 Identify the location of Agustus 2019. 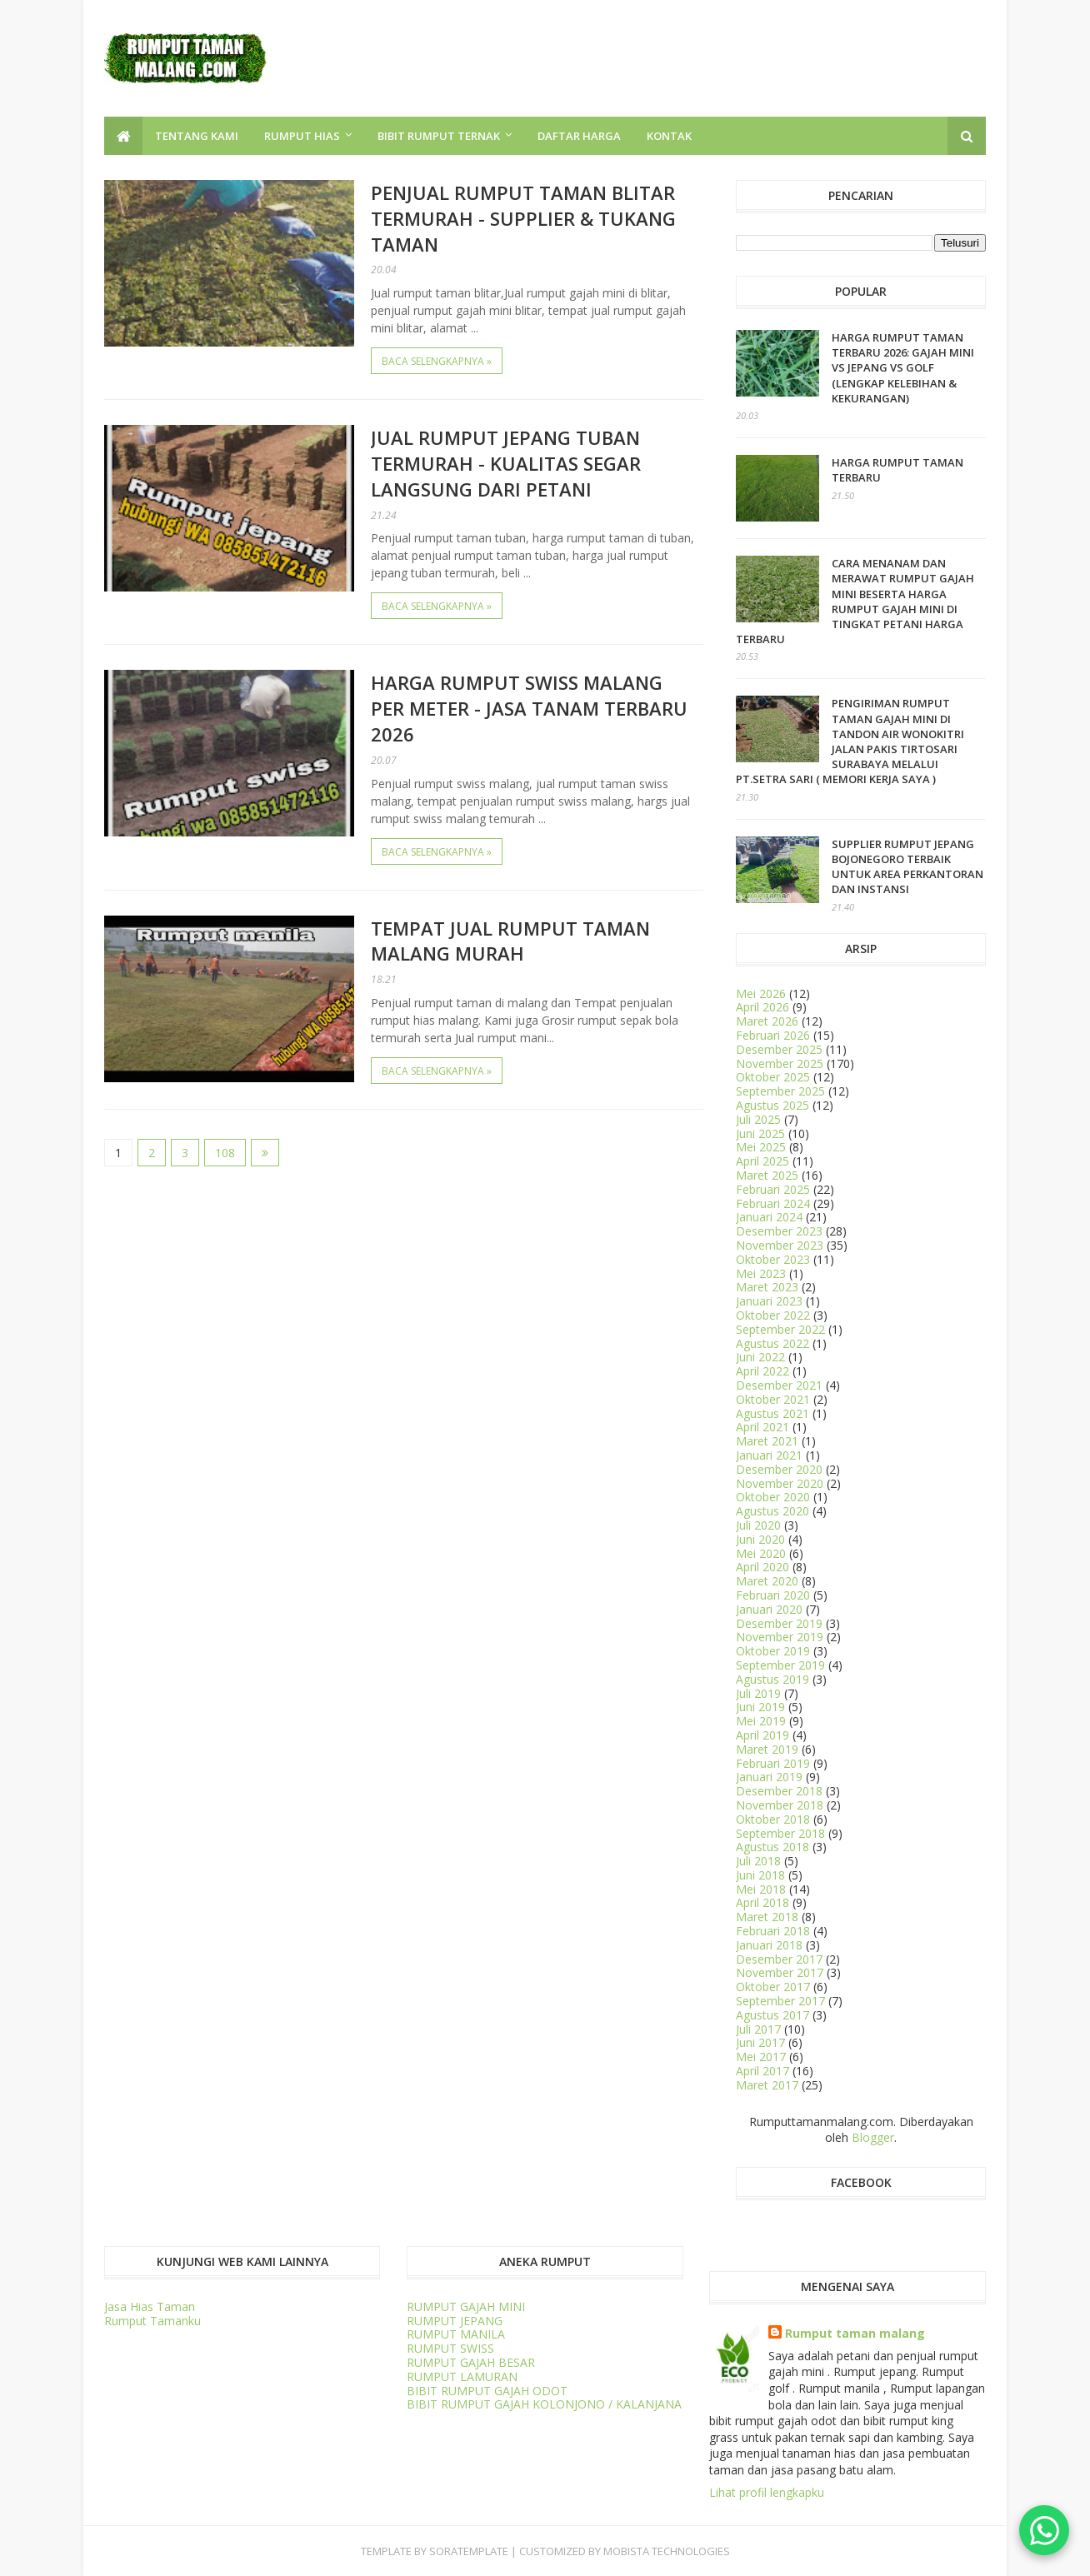
(772, 1679).